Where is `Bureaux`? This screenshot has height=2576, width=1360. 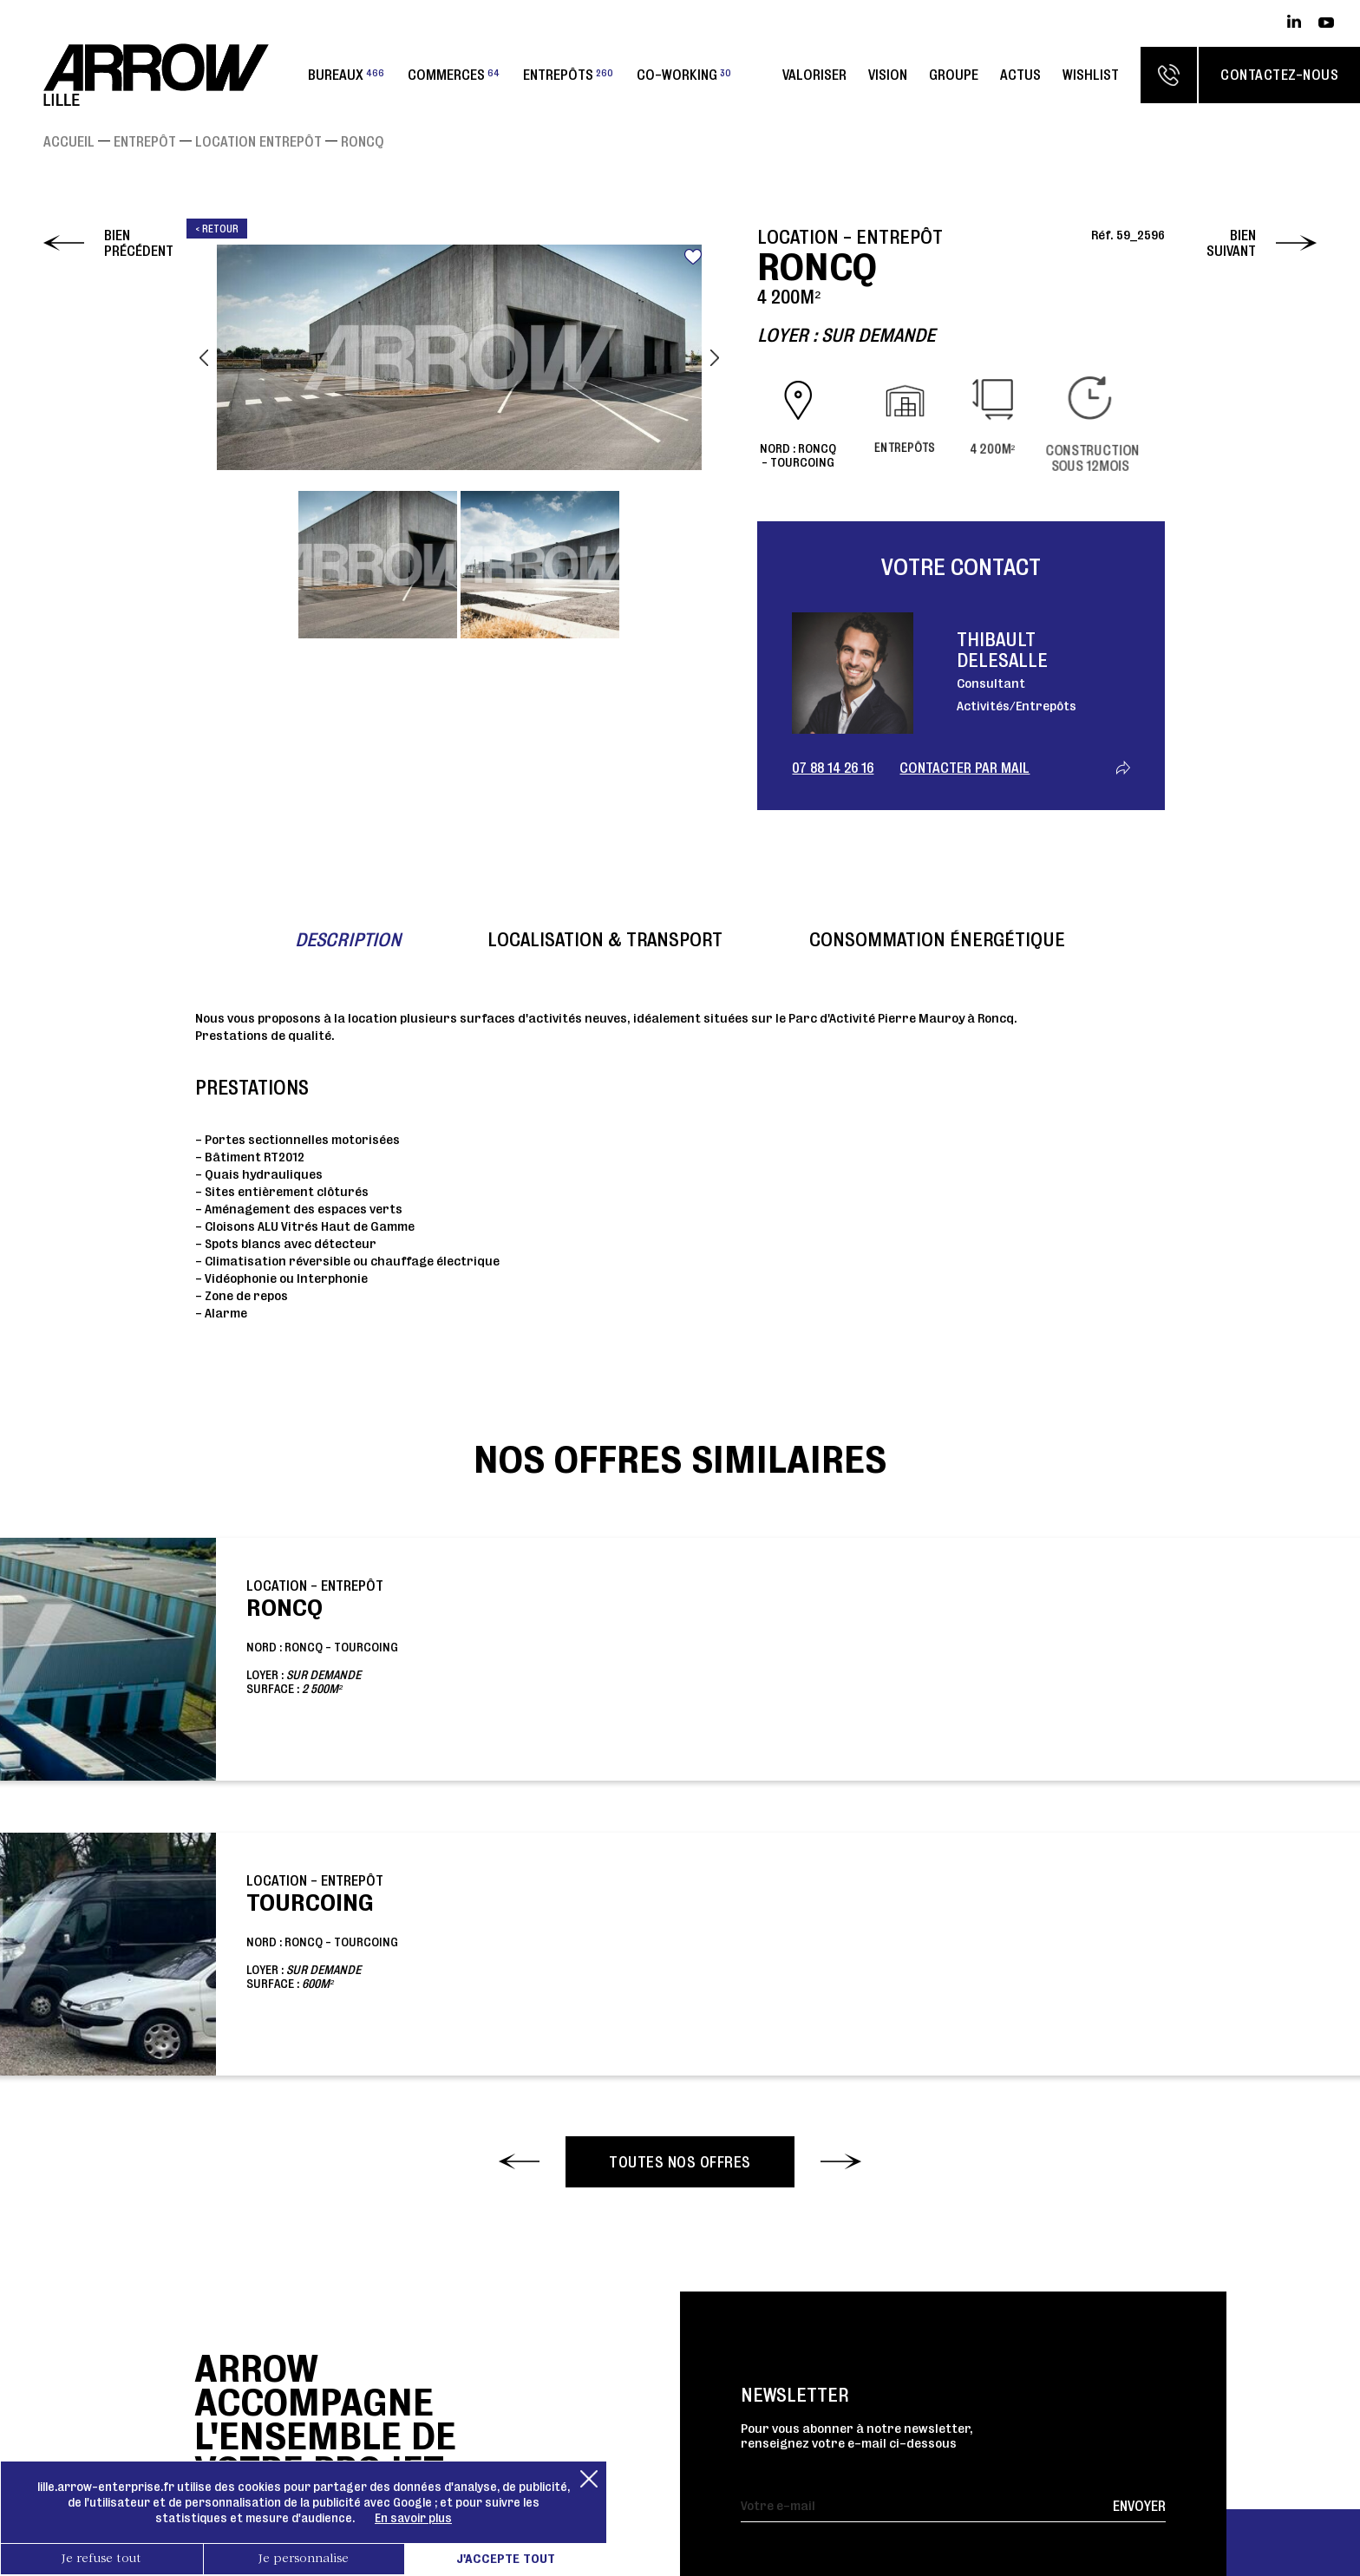
Bureaux is located at coordinates (346, 74).